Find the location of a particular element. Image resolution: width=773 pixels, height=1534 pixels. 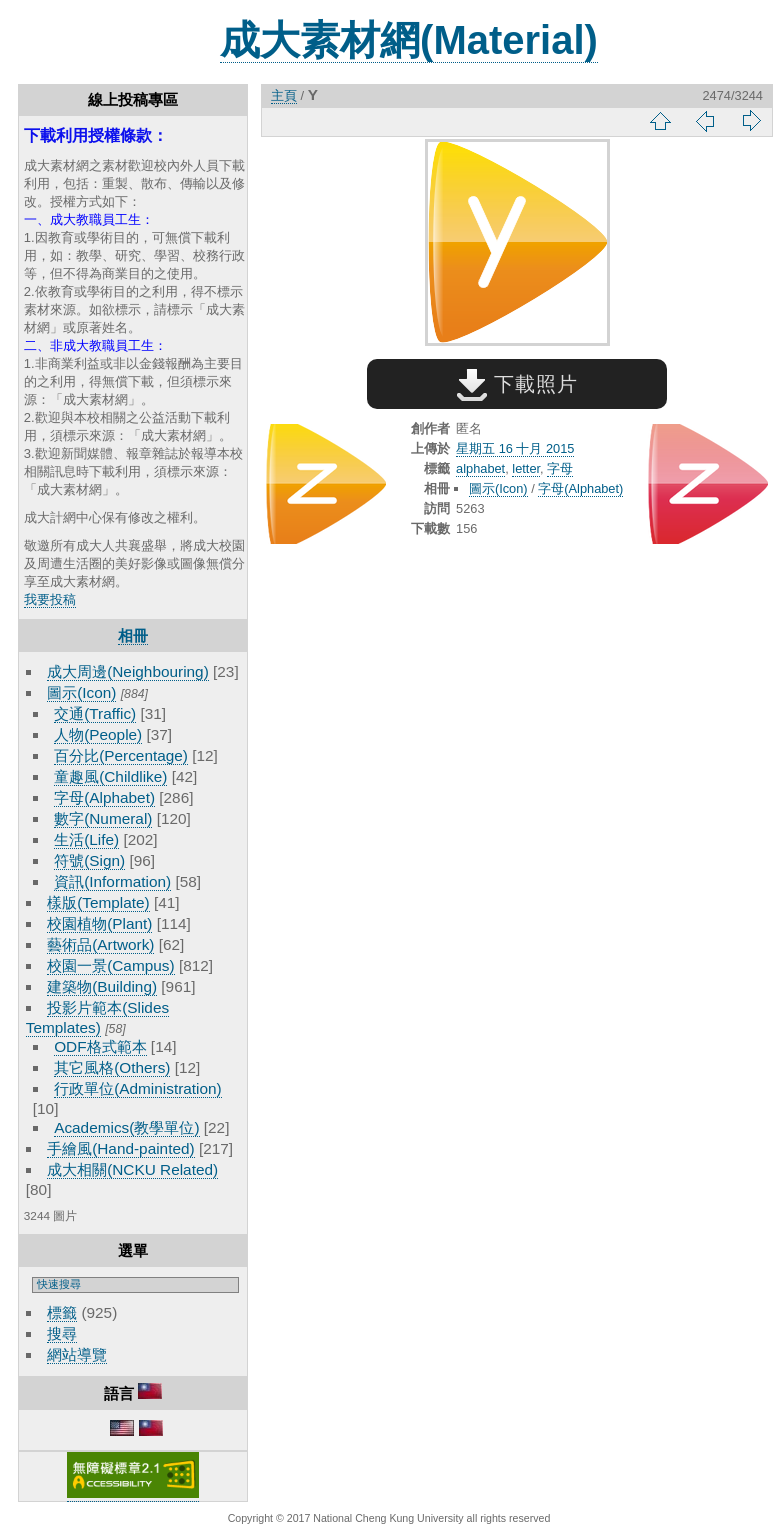

下載照片 is located at coordinates (517, 384).